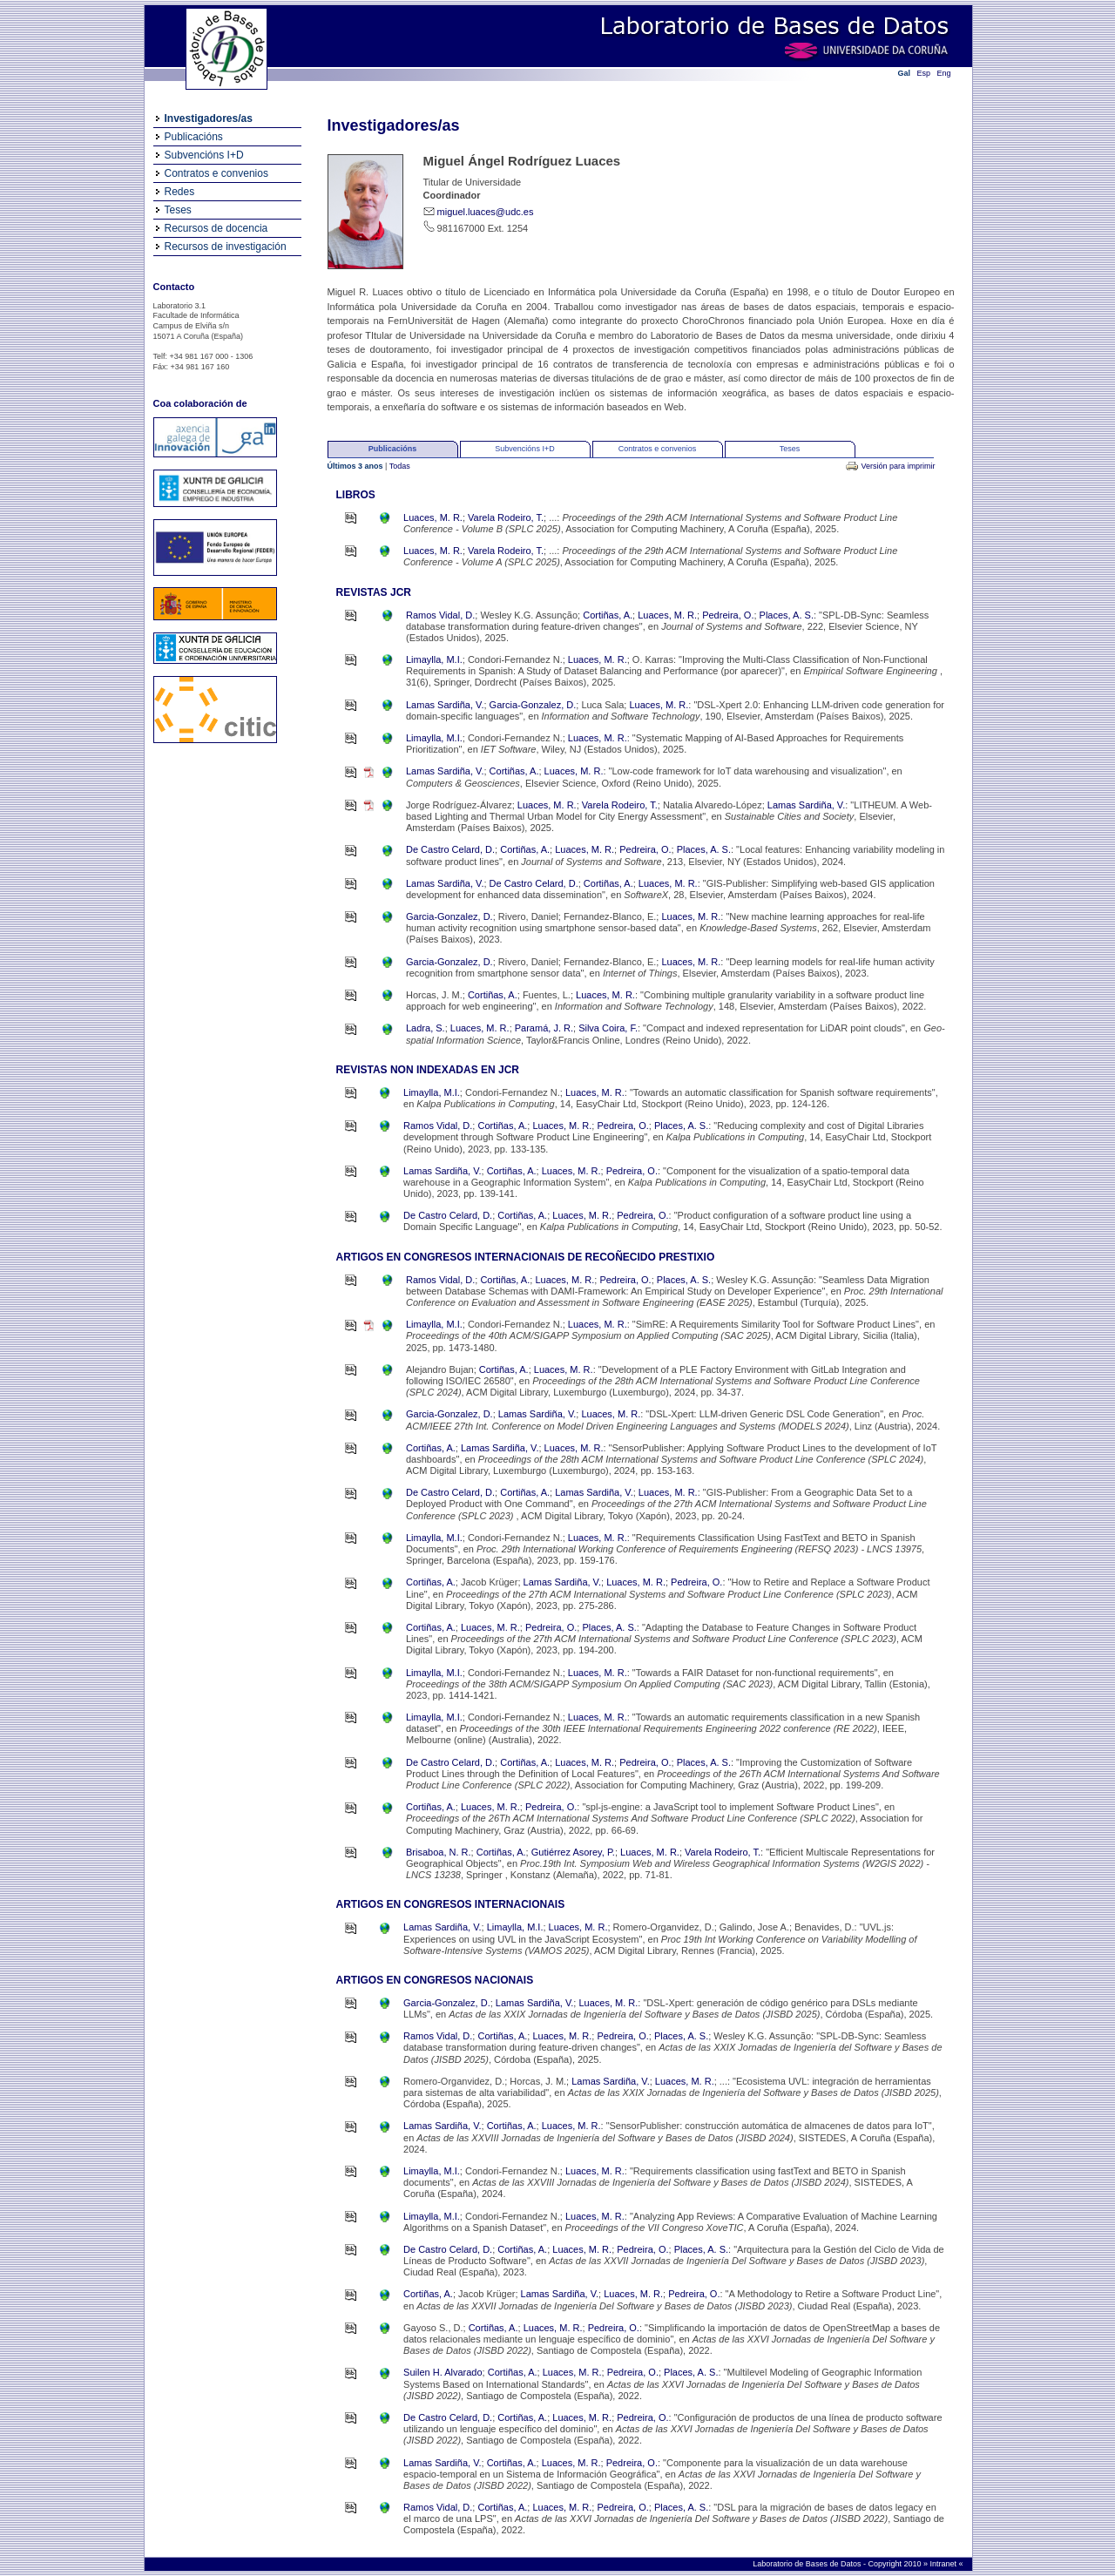  Describe the element at coordinates (607, 615) in the screenshot. I see `Cortiñas, A.` at that location.